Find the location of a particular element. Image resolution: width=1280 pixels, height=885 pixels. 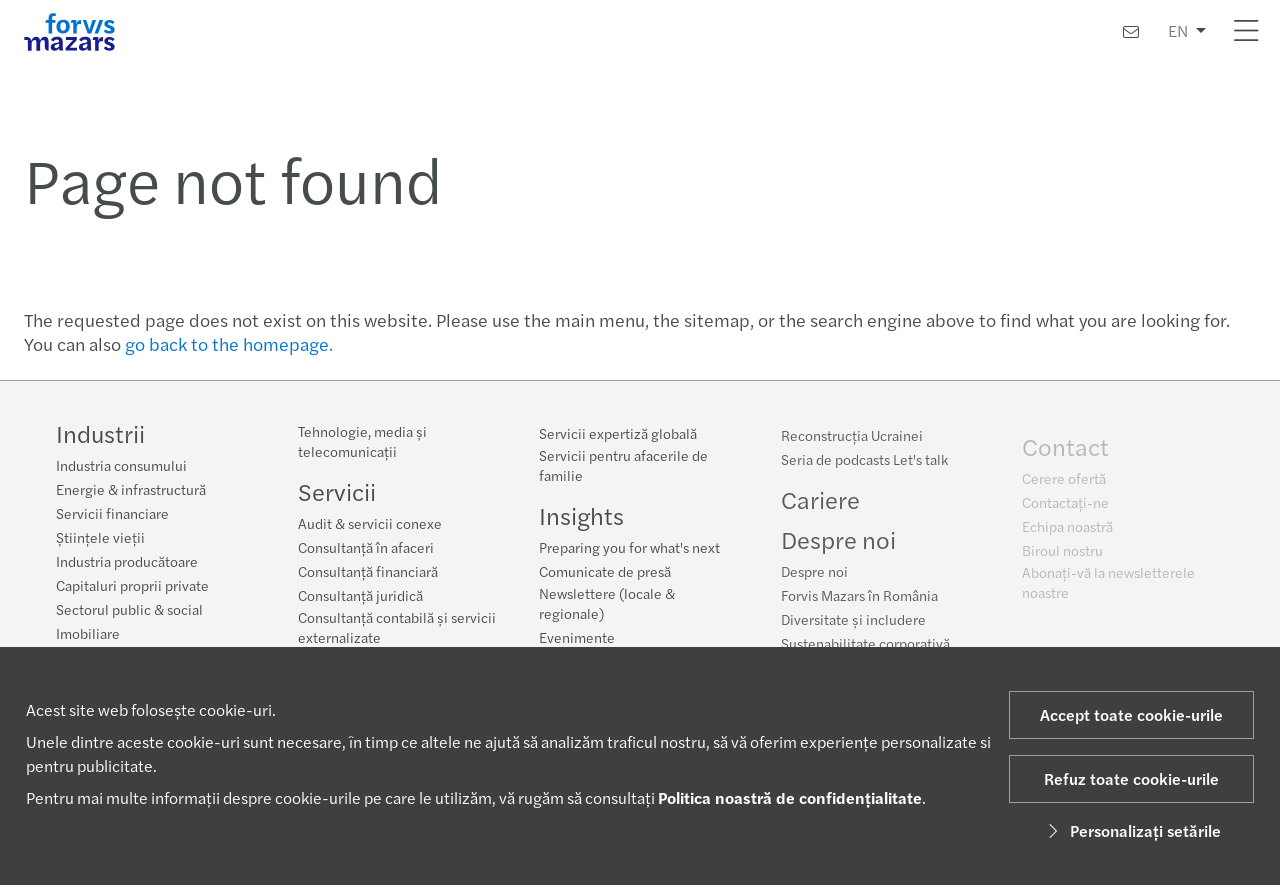

[Contactaţi-ne] is located at coordinates (1131, 31).